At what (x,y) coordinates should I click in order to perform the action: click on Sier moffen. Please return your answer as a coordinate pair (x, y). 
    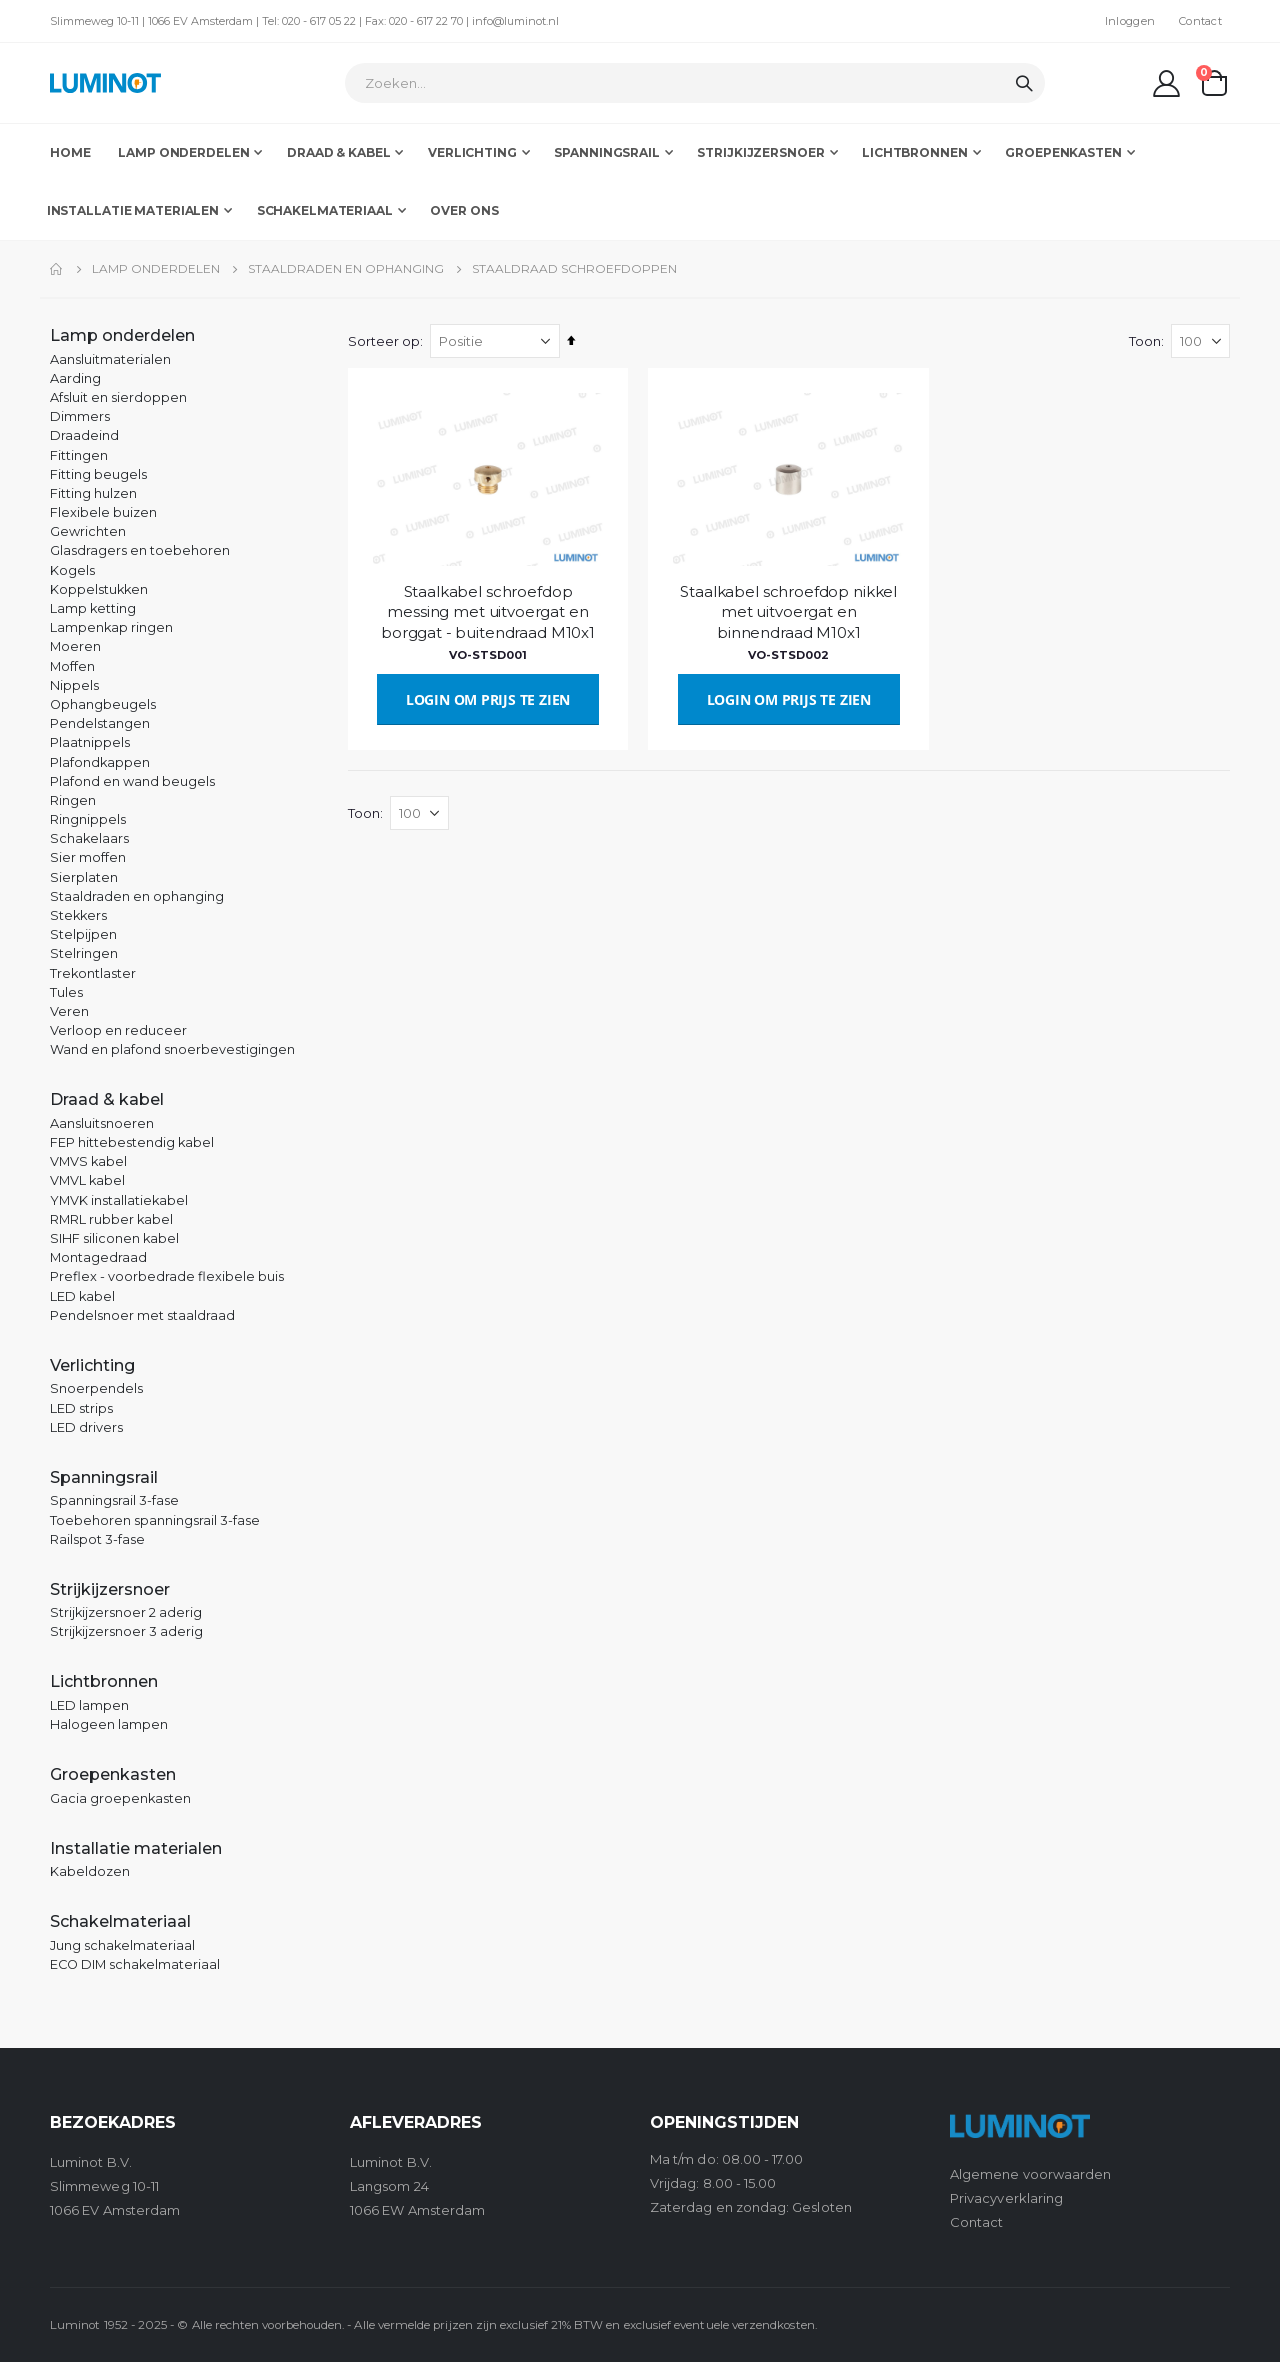
    Looking at the image, I should click on (88, 857).